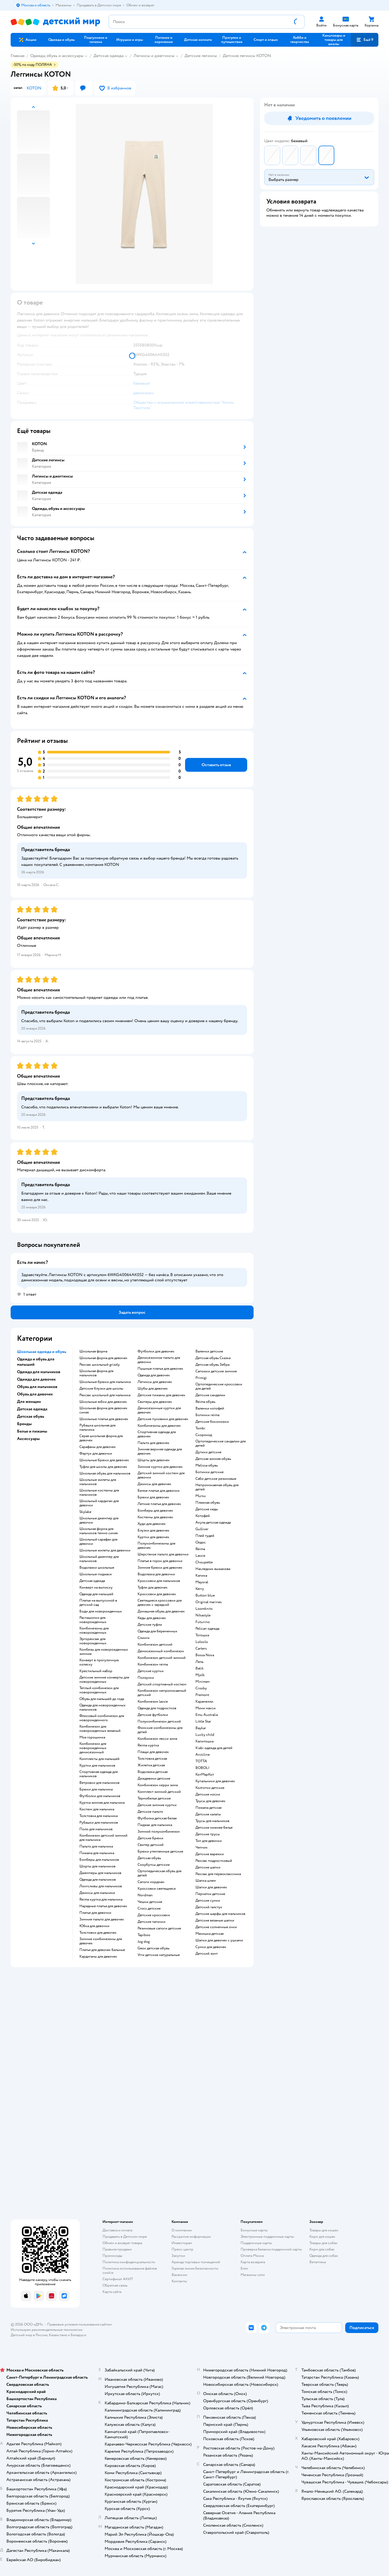  I want to click on Дутики детские, so click(208, 1452).